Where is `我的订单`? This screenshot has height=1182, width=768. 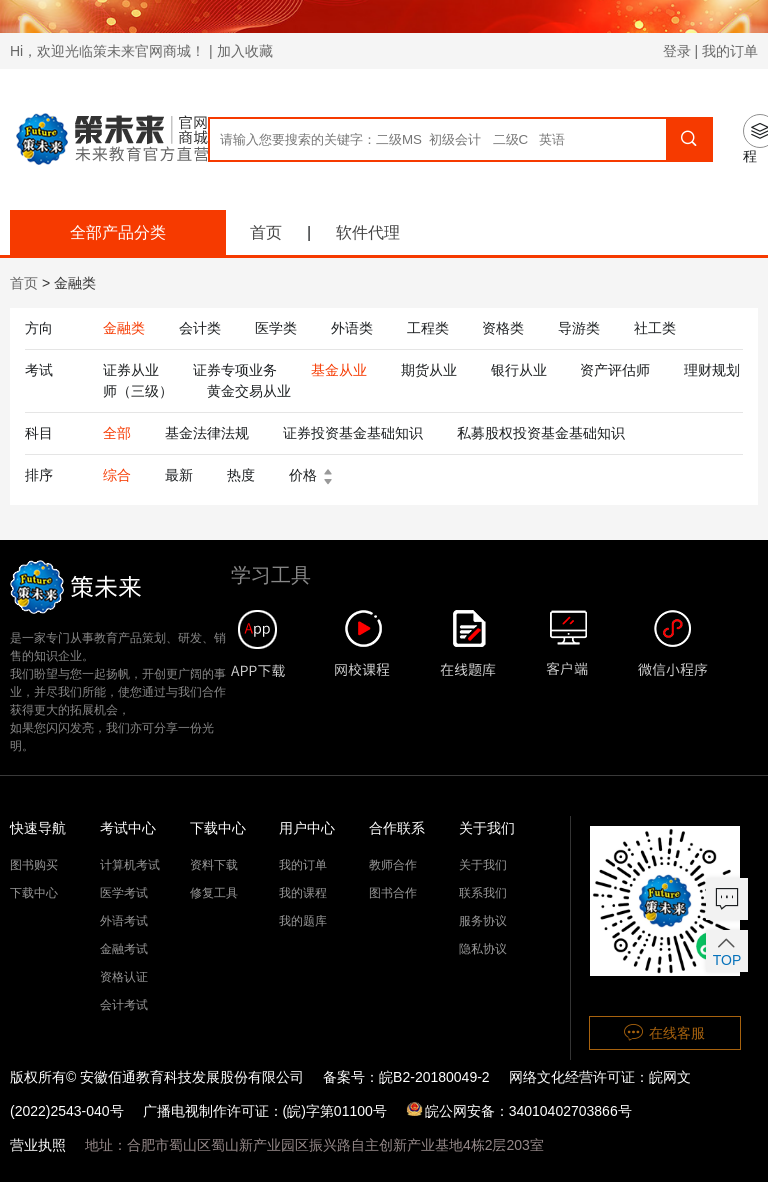
我的订单 is located at coordinates (730, 51).